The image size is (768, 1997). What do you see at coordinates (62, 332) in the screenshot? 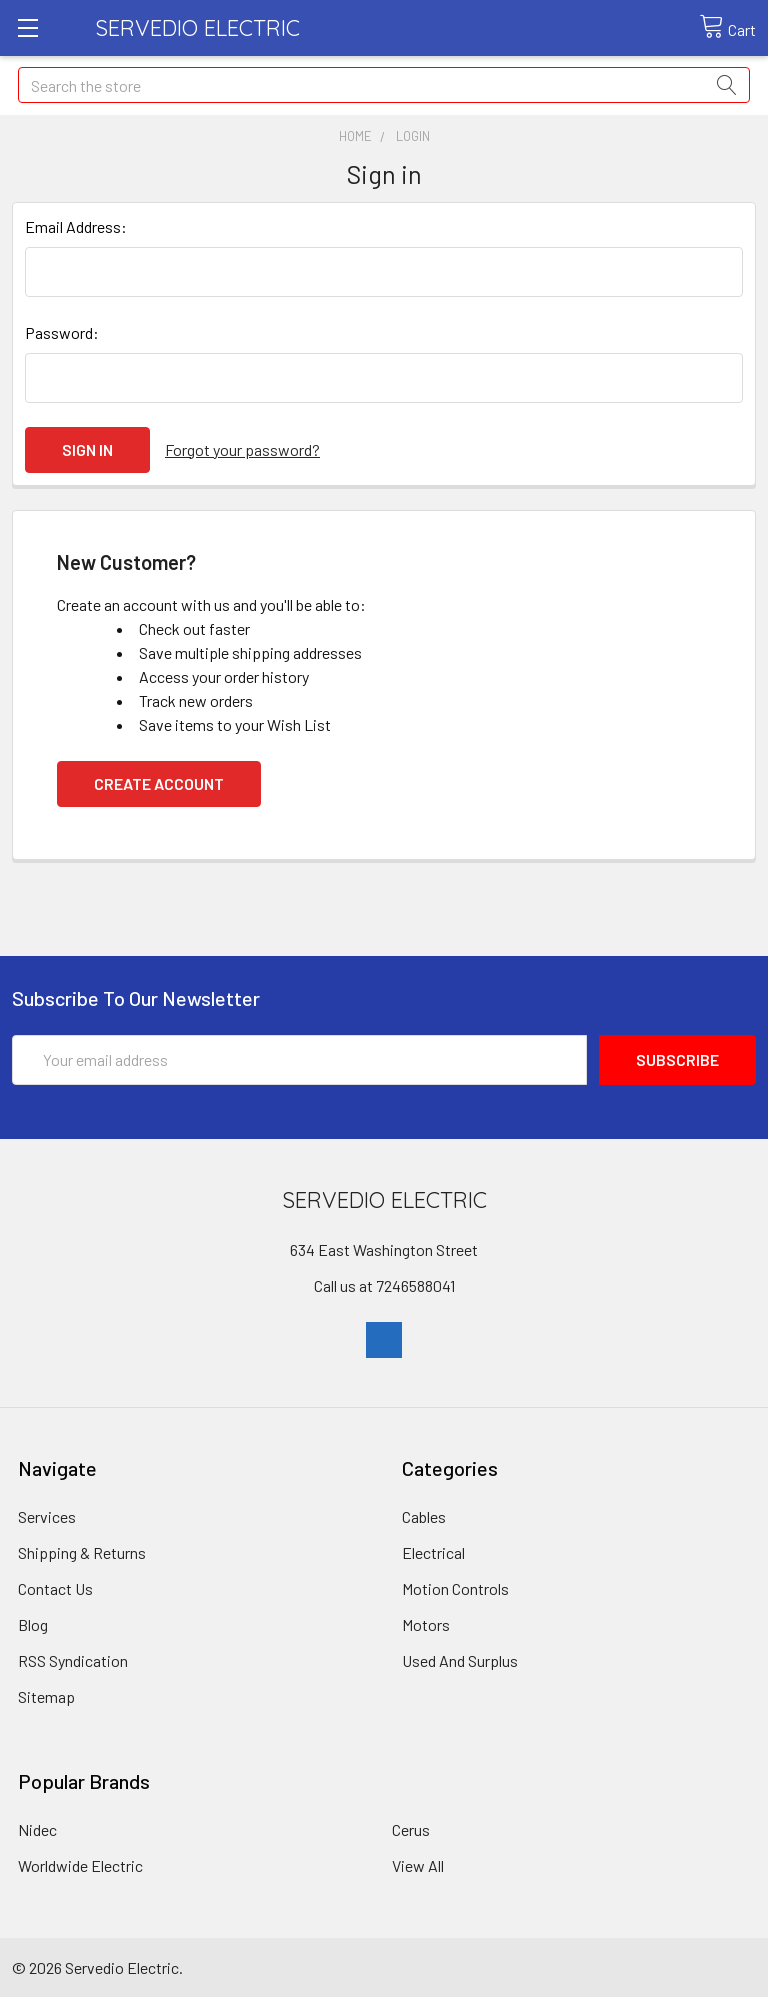
I see `Password:` at bounding box center [62, 332].